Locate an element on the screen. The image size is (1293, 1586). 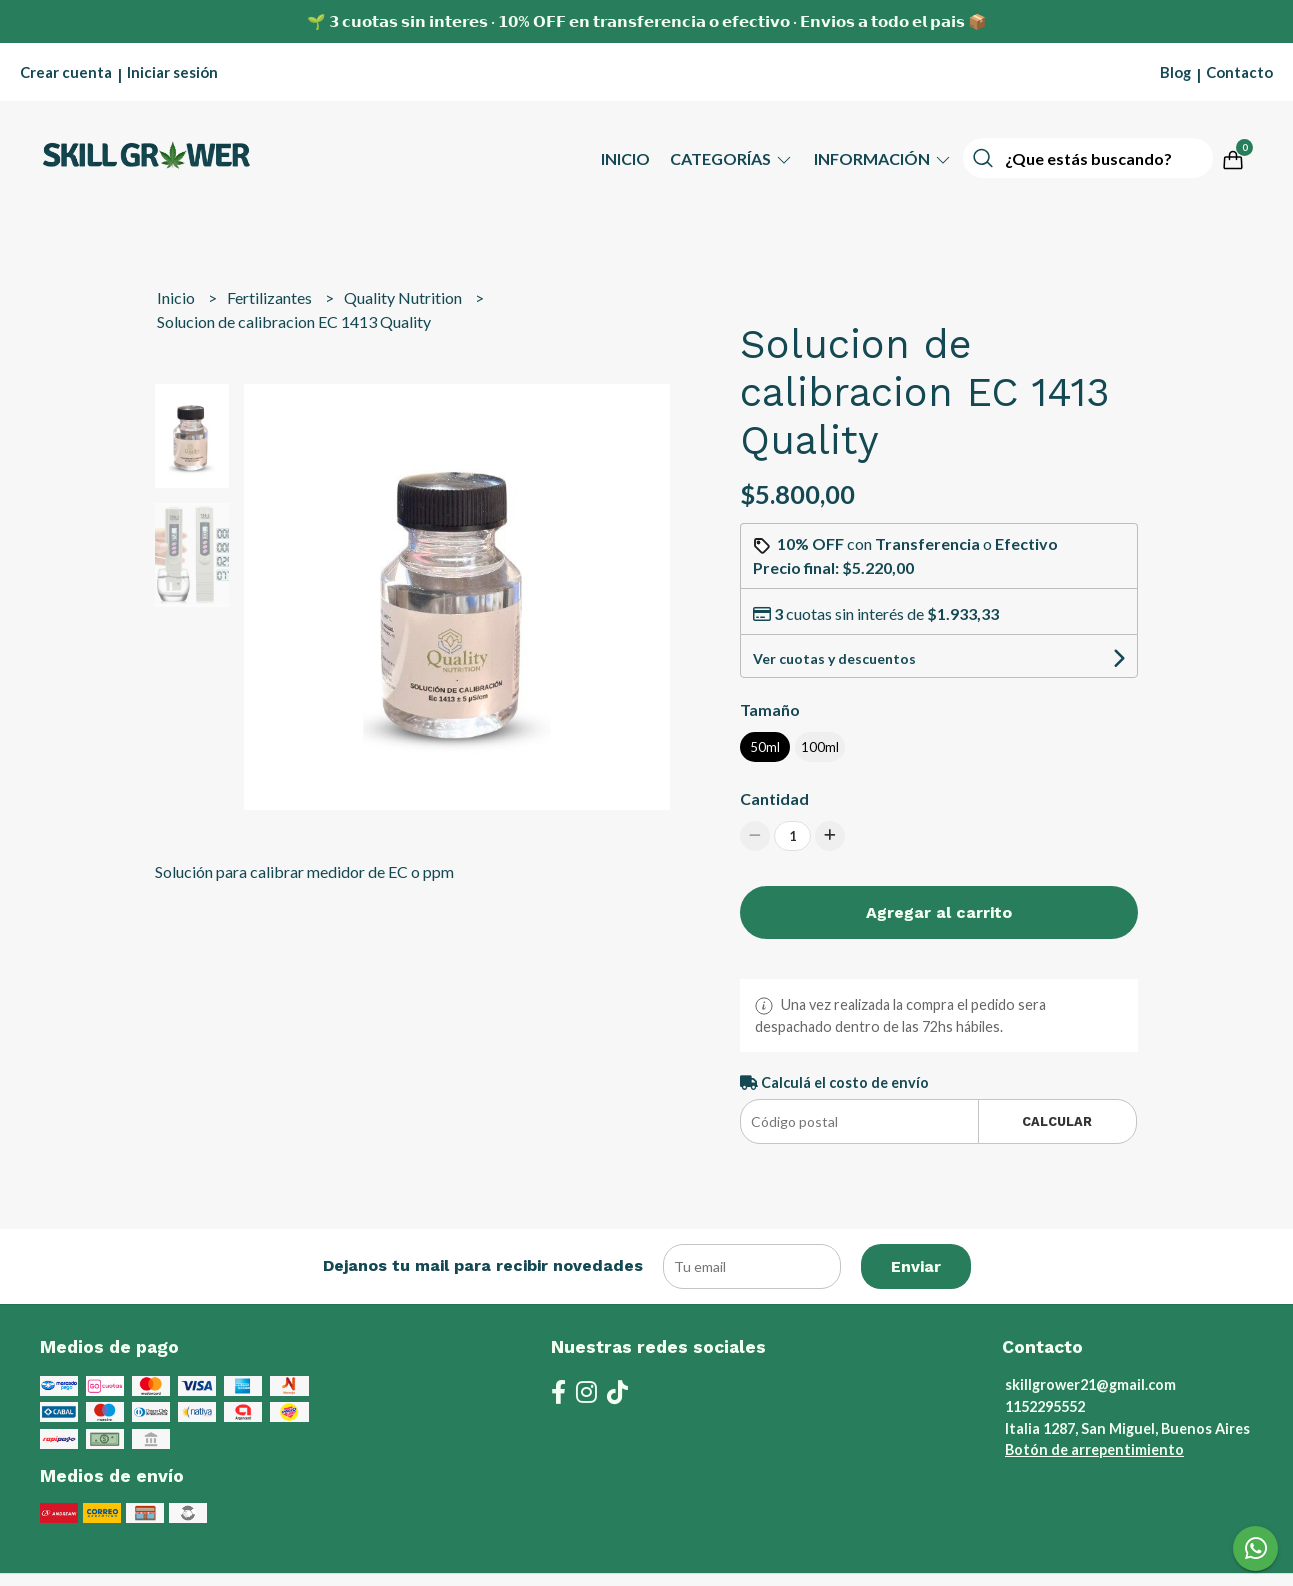
Blog is located at coordinates (1175, 72).